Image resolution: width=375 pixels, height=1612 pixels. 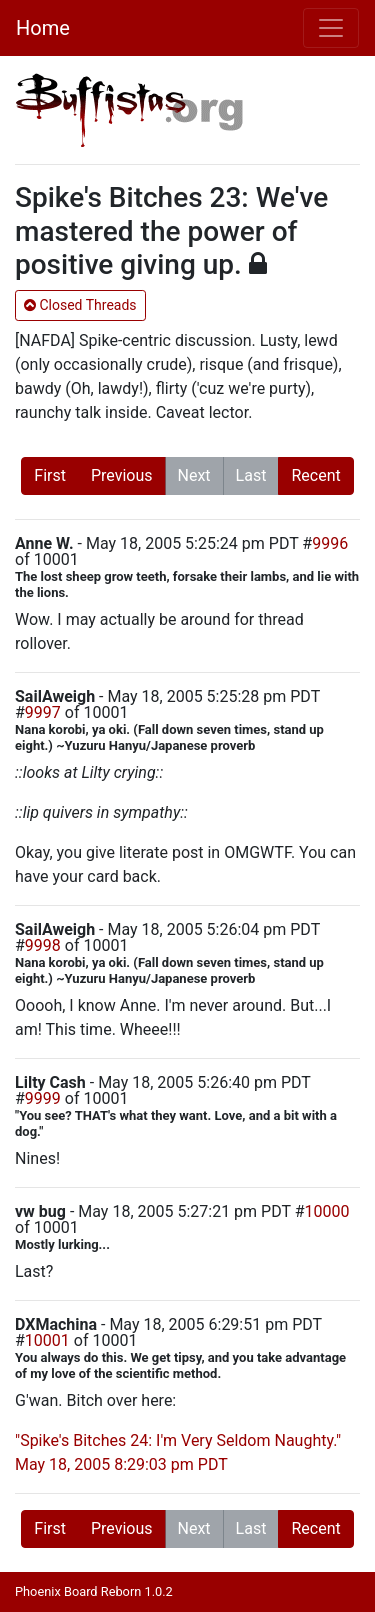 I want to click on 9997, so click(x=43, y=712).